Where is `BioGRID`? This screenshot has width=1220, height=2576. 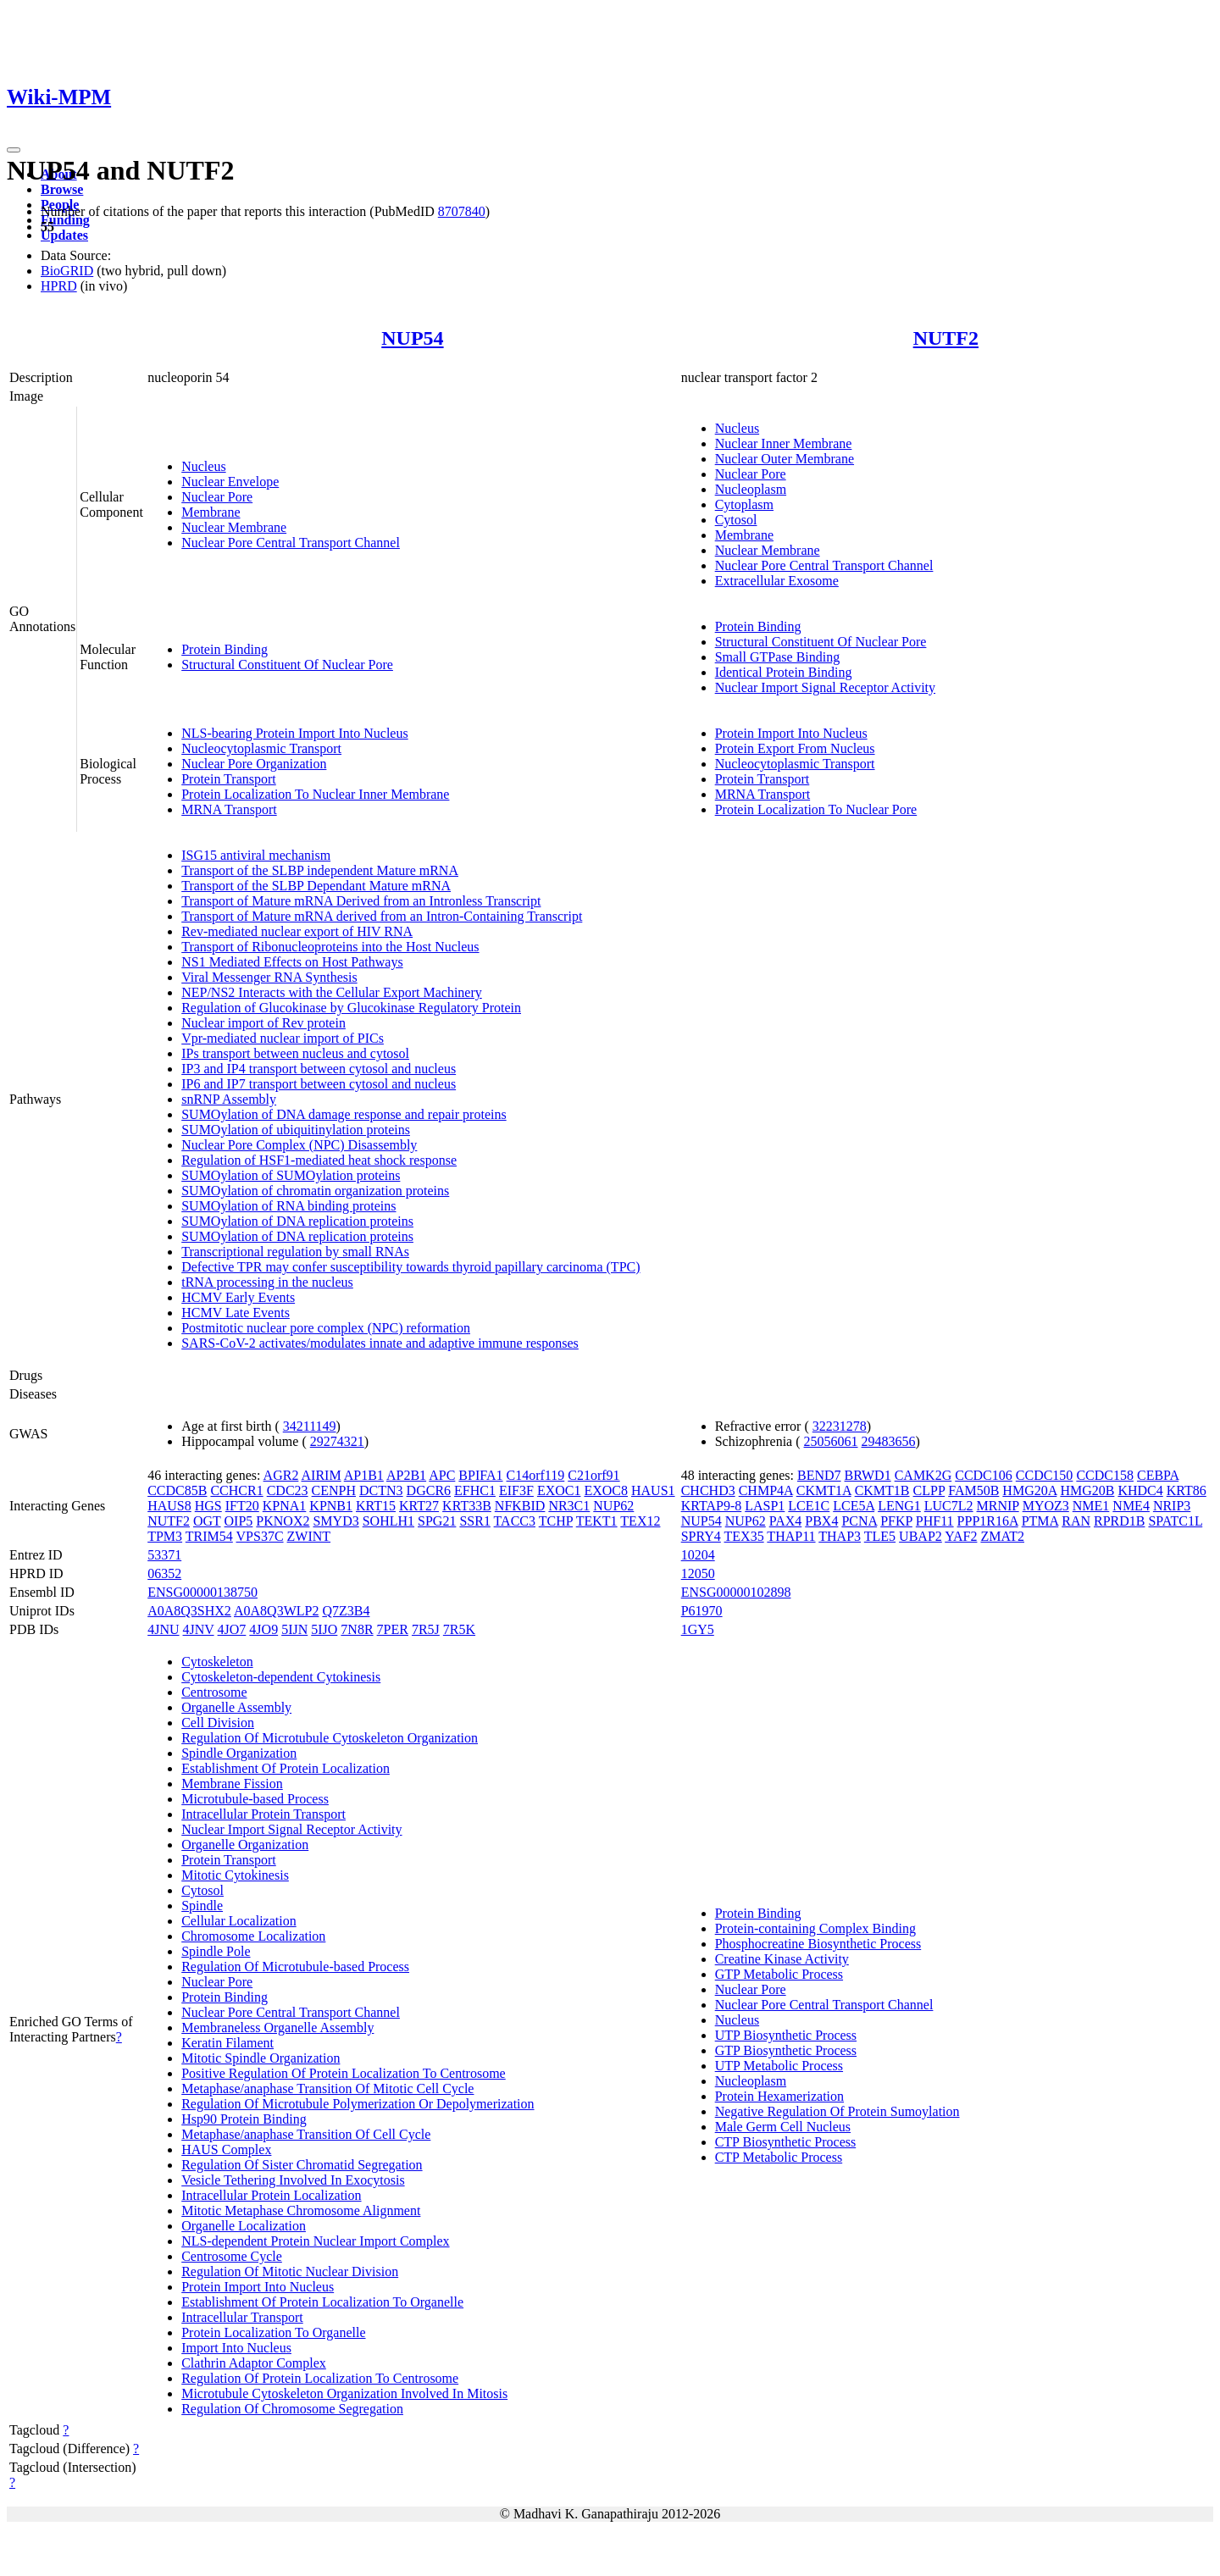 BioGRID is located at coordinates (67, 270).